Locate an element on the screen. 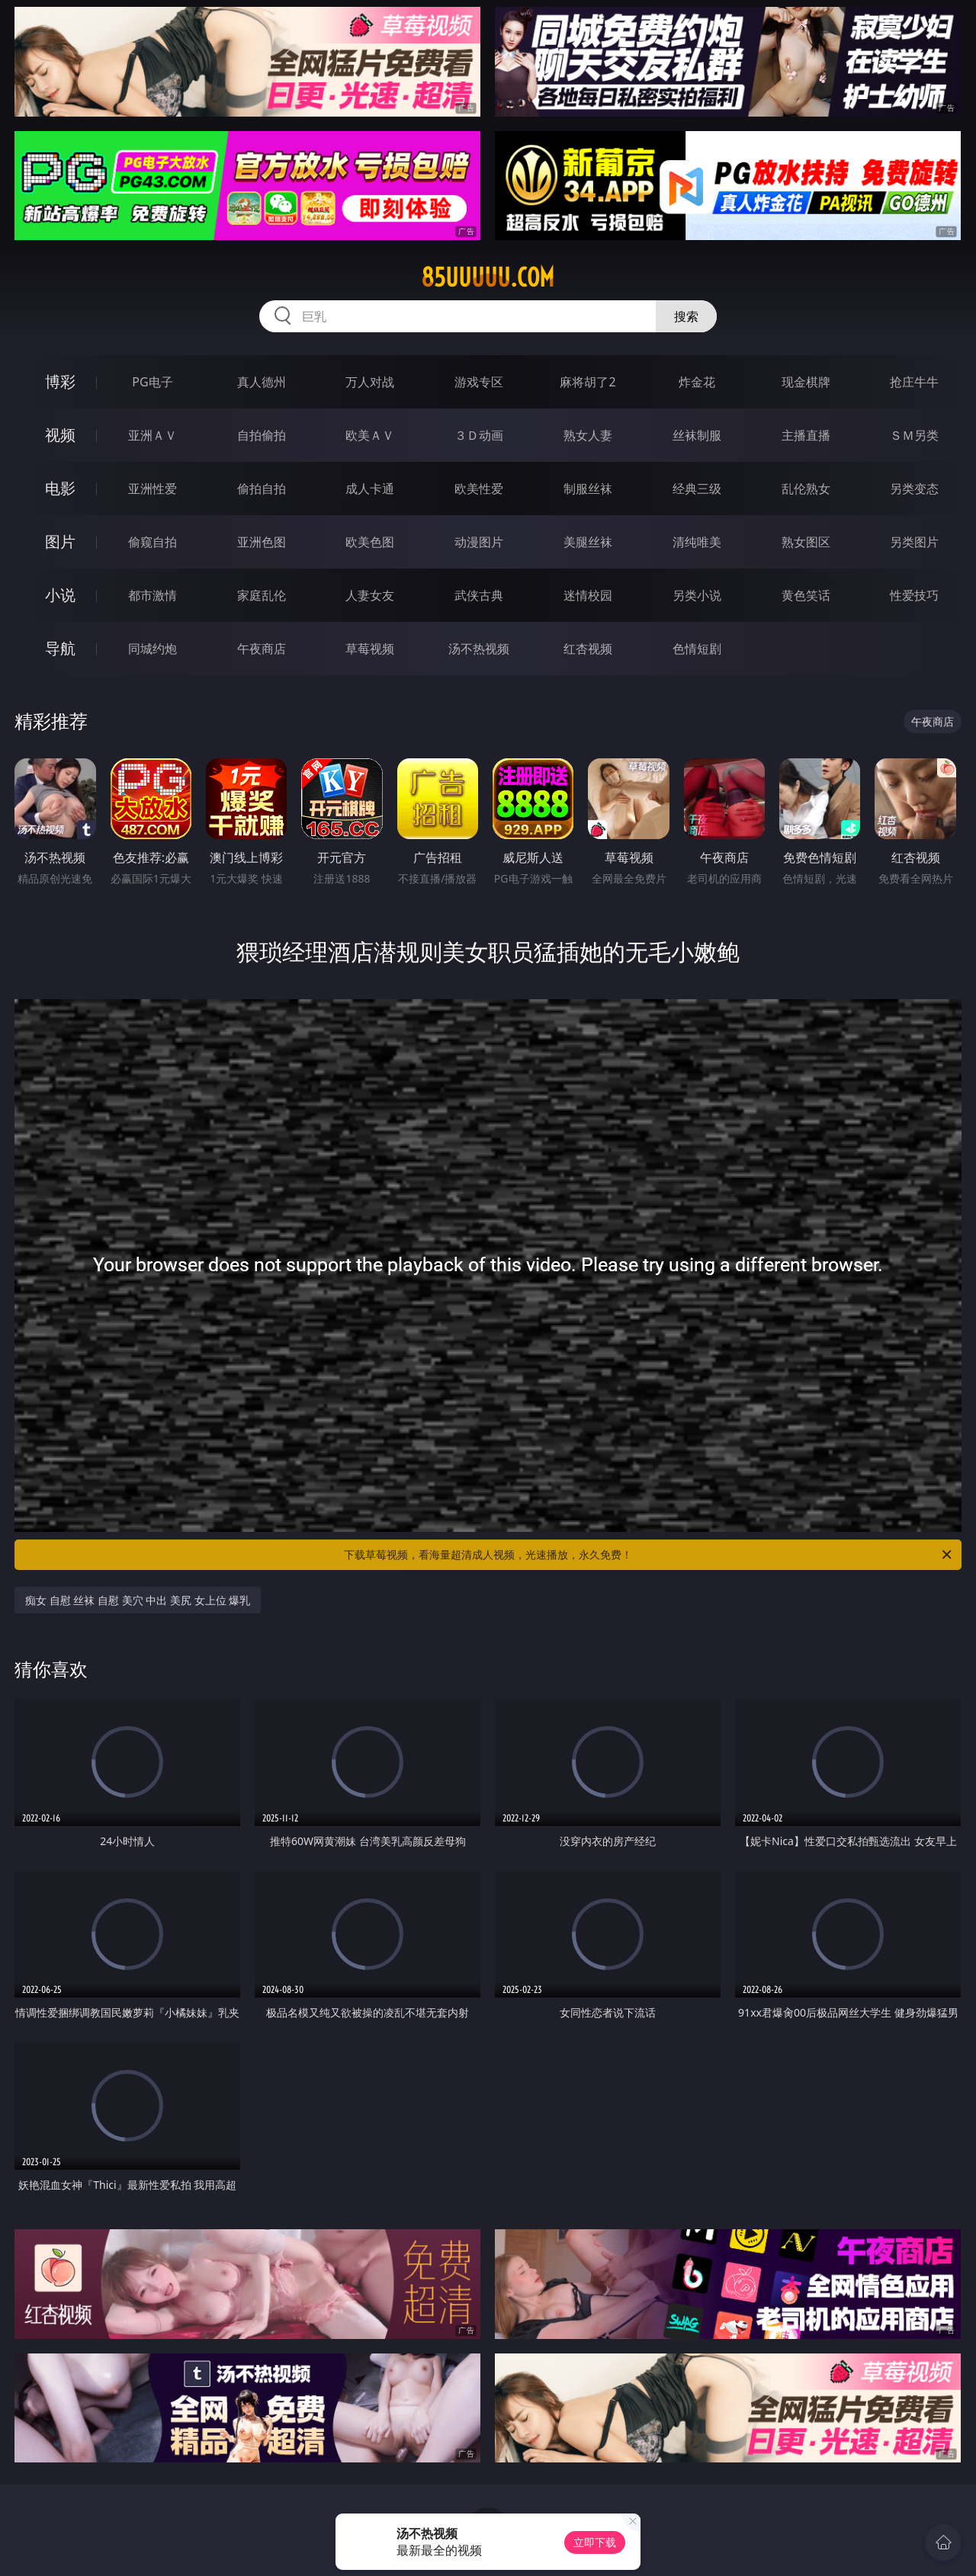  乱伦熟女 is located at coordinates (806, 488).